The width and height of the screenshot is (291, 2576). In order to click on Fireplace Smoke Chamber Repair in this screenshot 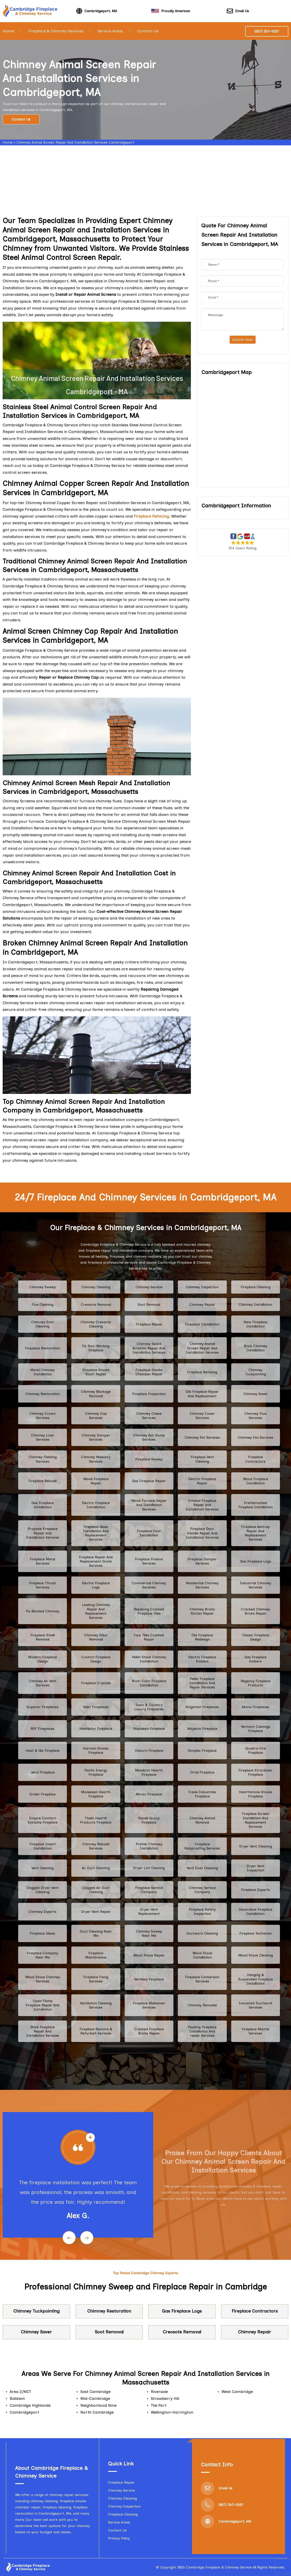, I will do `click(149, 1372)`.